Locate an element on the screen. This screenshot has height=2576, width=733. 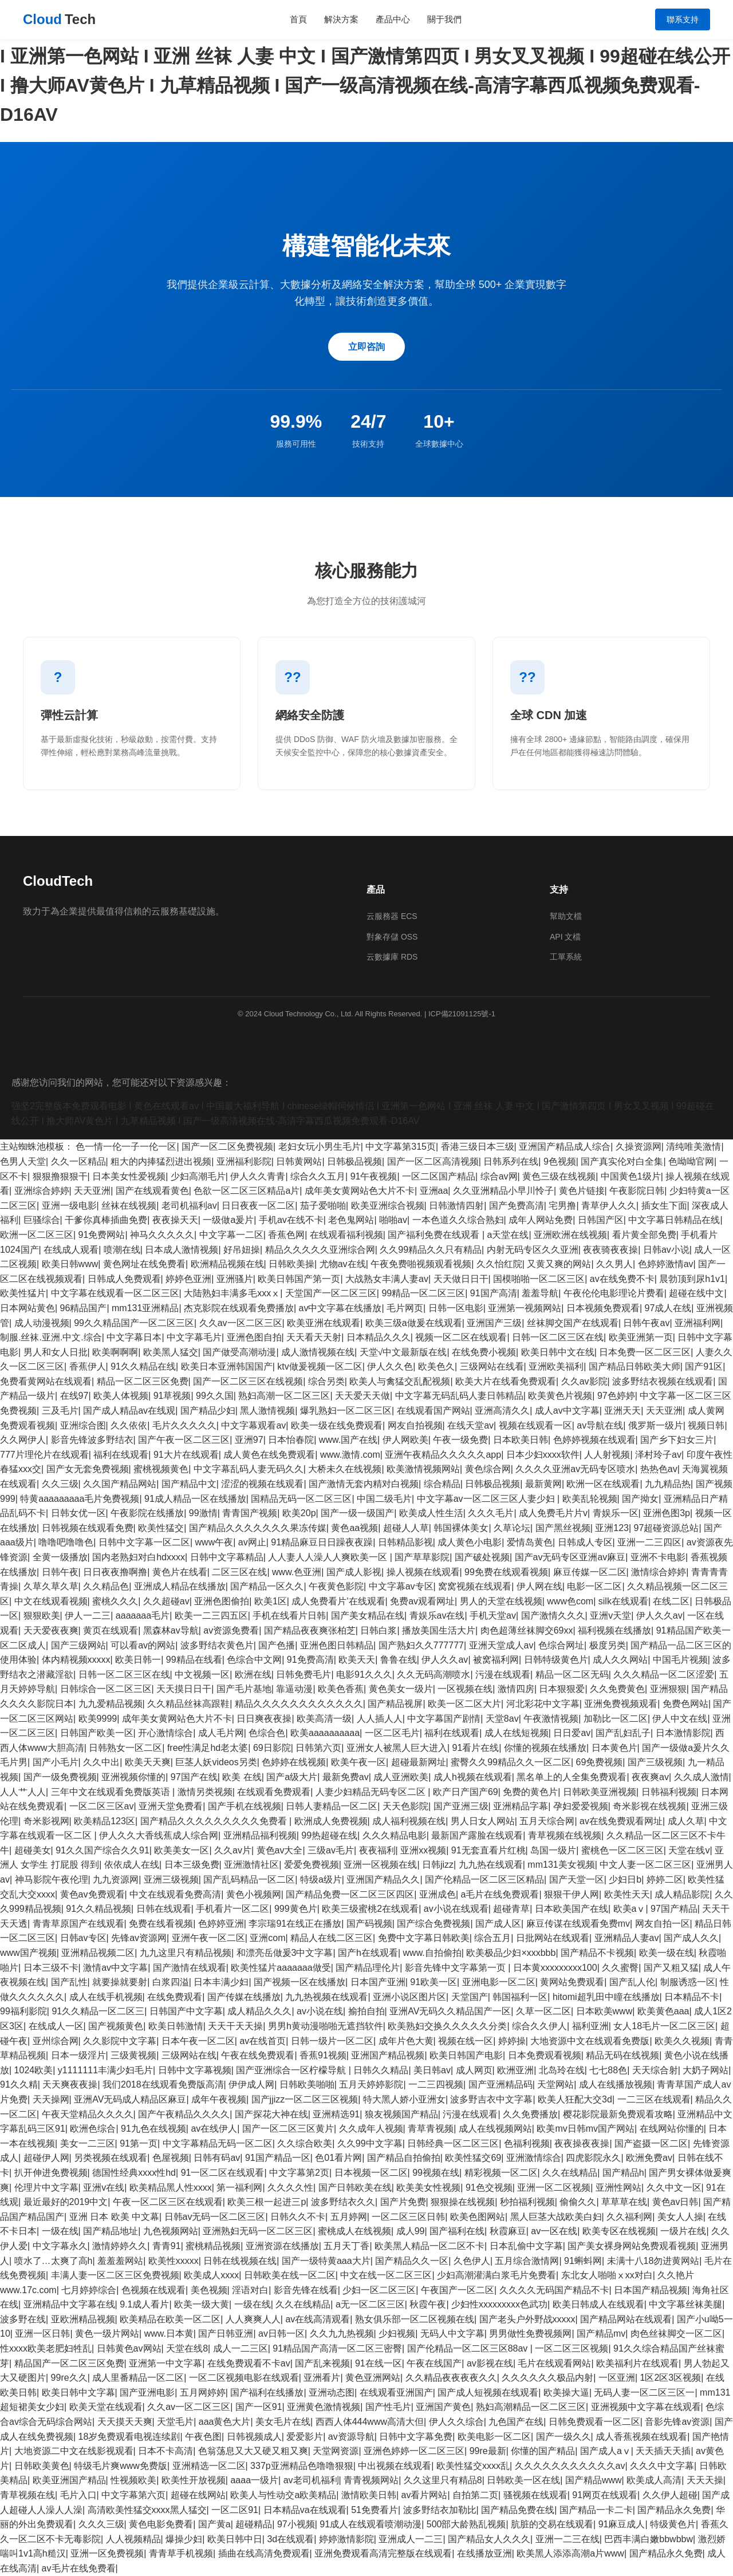
爱爱影片 is located at coordinates (304, 2436).